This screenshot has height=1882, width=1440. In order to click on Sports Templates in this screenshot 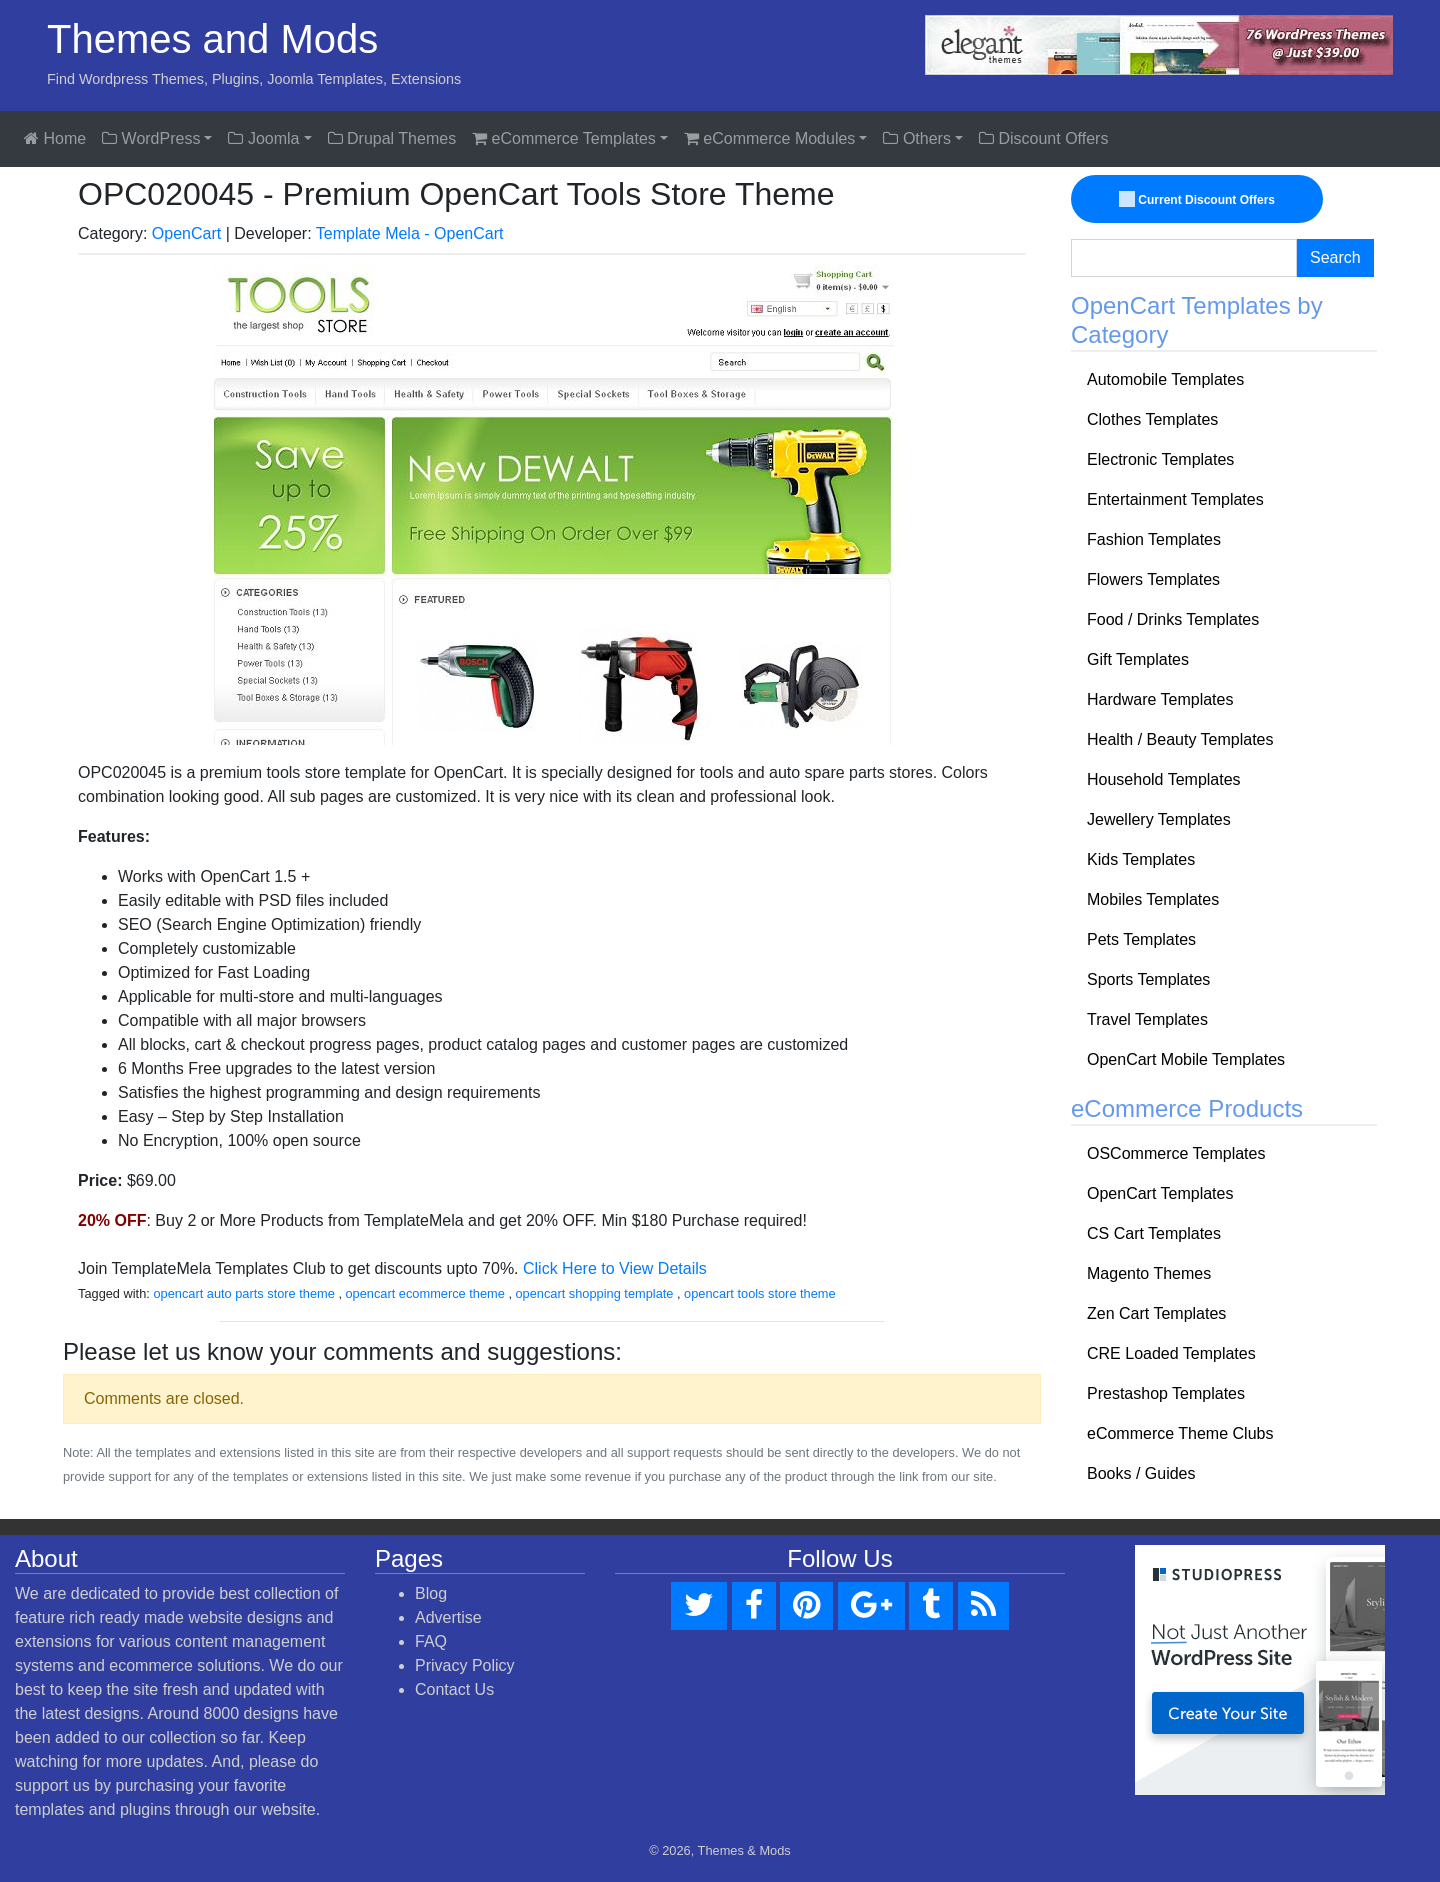, I will do `click(1148, 979)`.